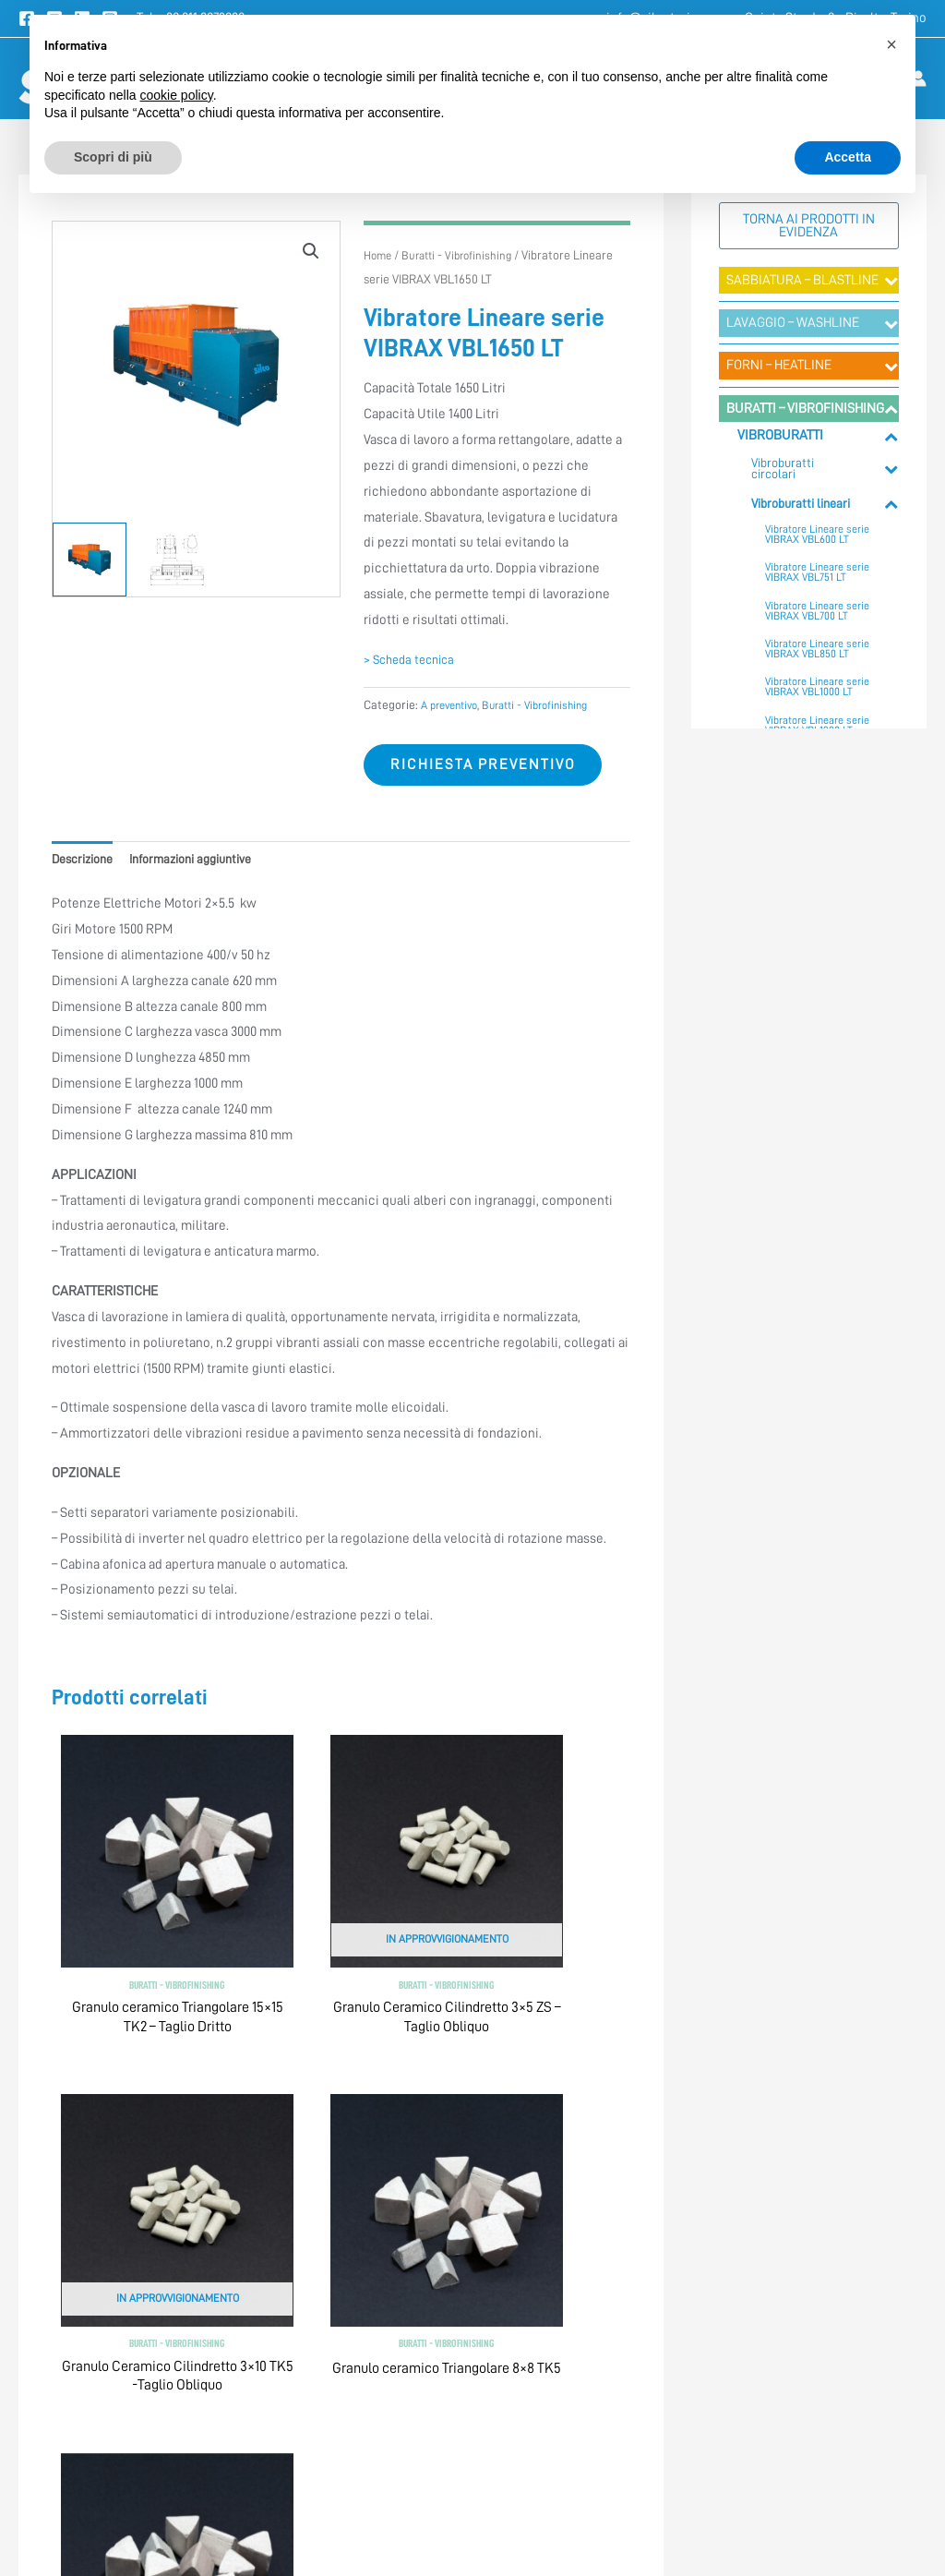  I want to click on > Registrazione, so click(725, 2323).